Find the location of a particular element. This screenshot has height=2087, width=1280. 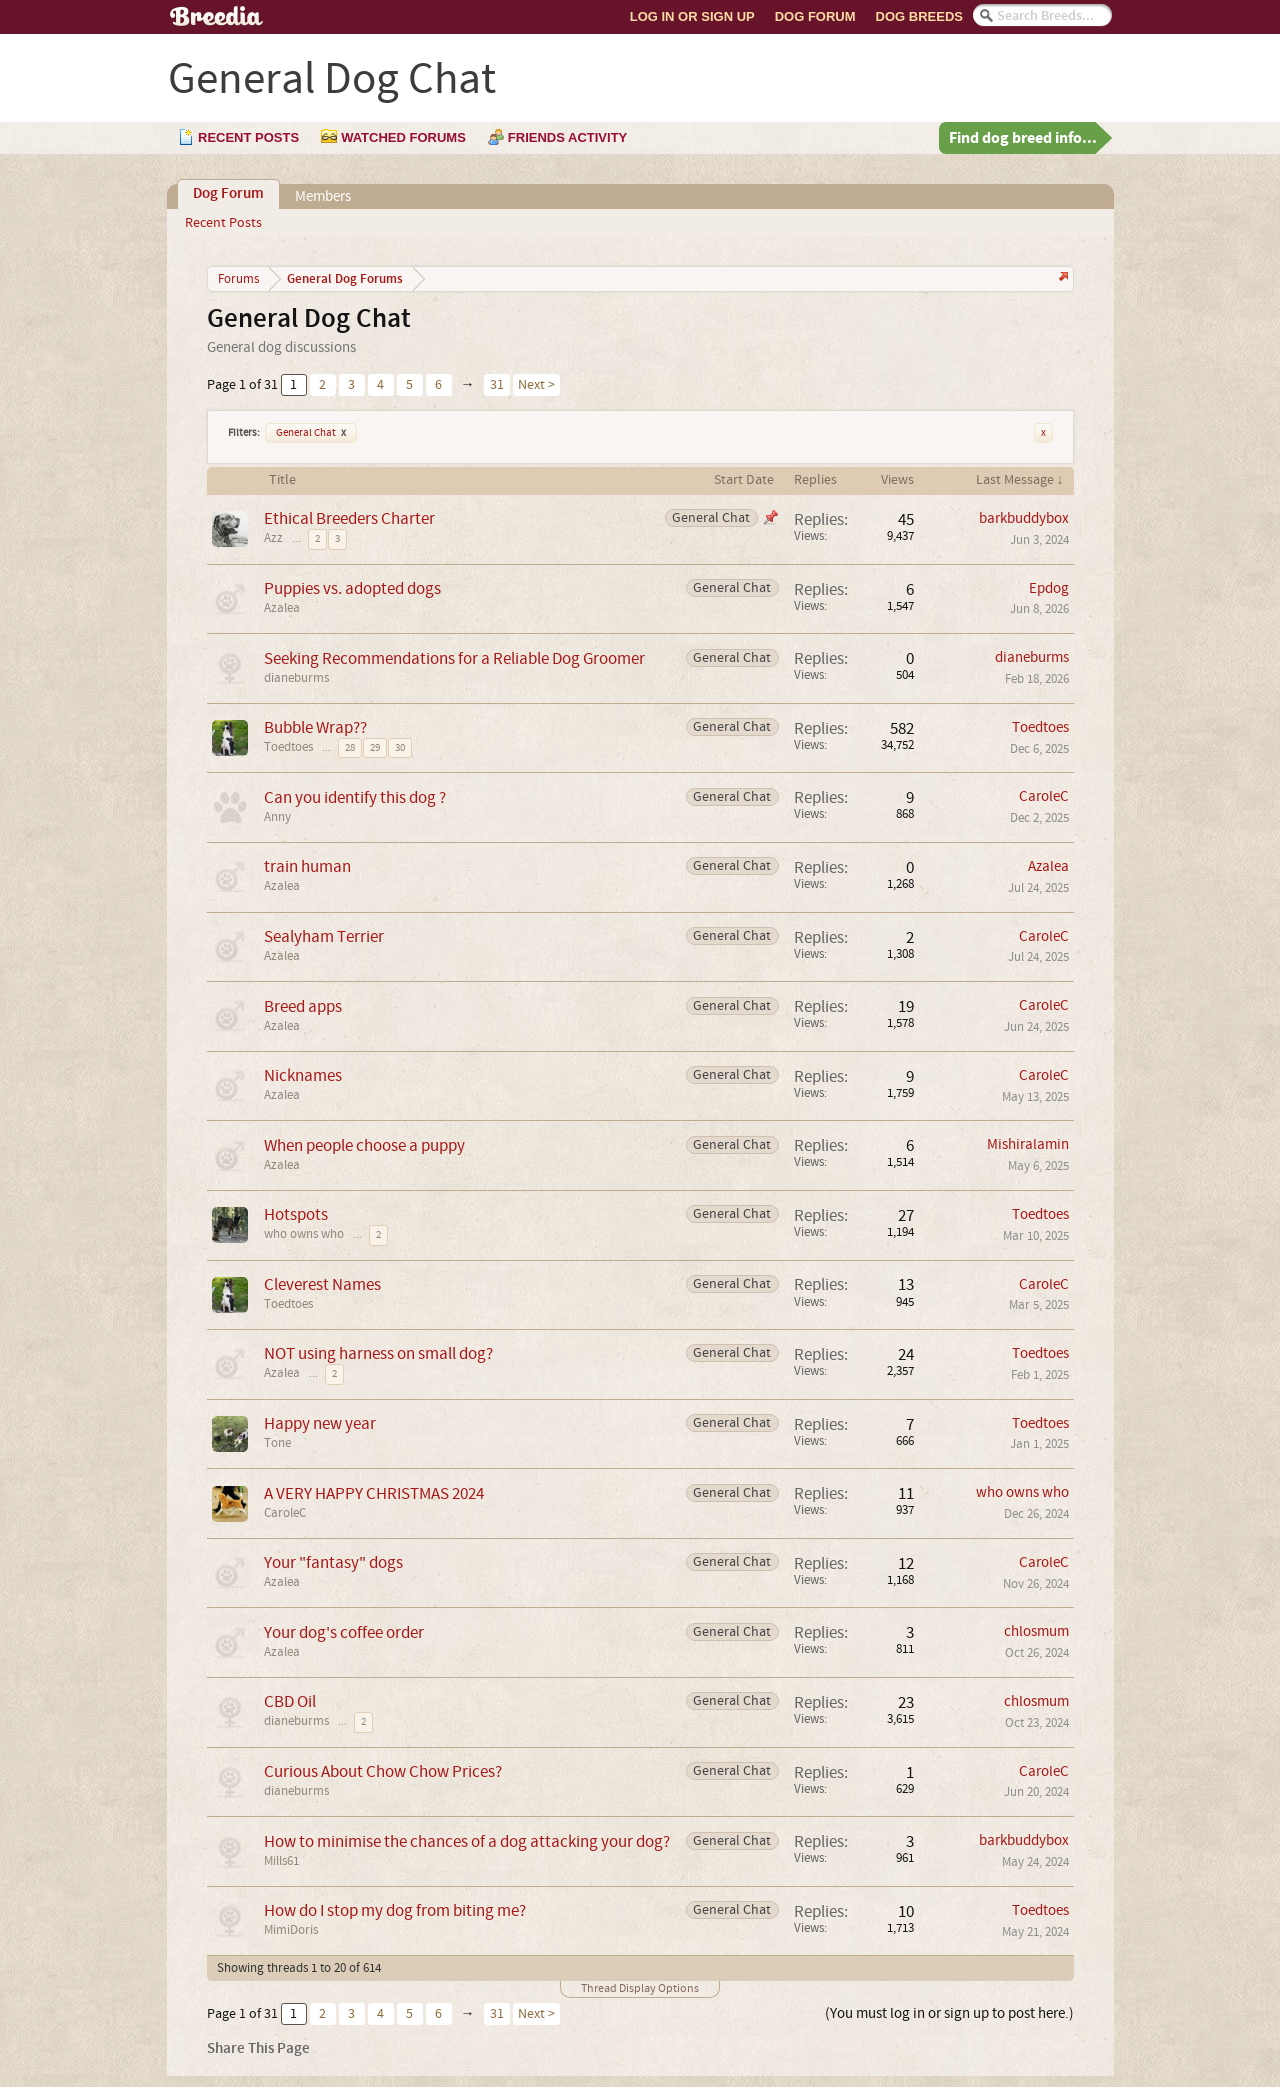

Toedtoes is located at coordinates (288, 747).